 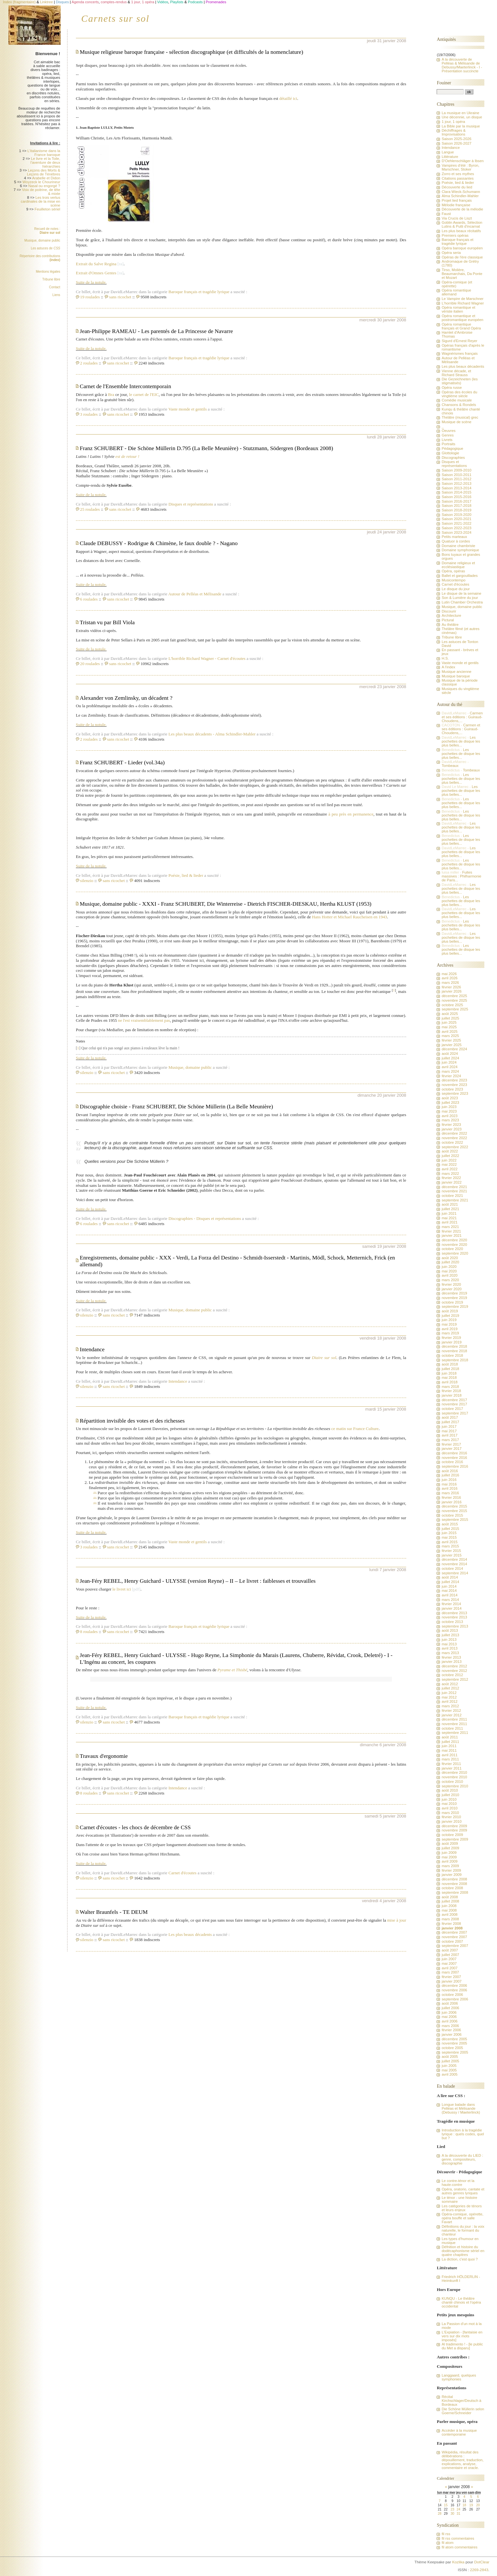 I want to click on mai 2017, so click(x=449, y=1431).